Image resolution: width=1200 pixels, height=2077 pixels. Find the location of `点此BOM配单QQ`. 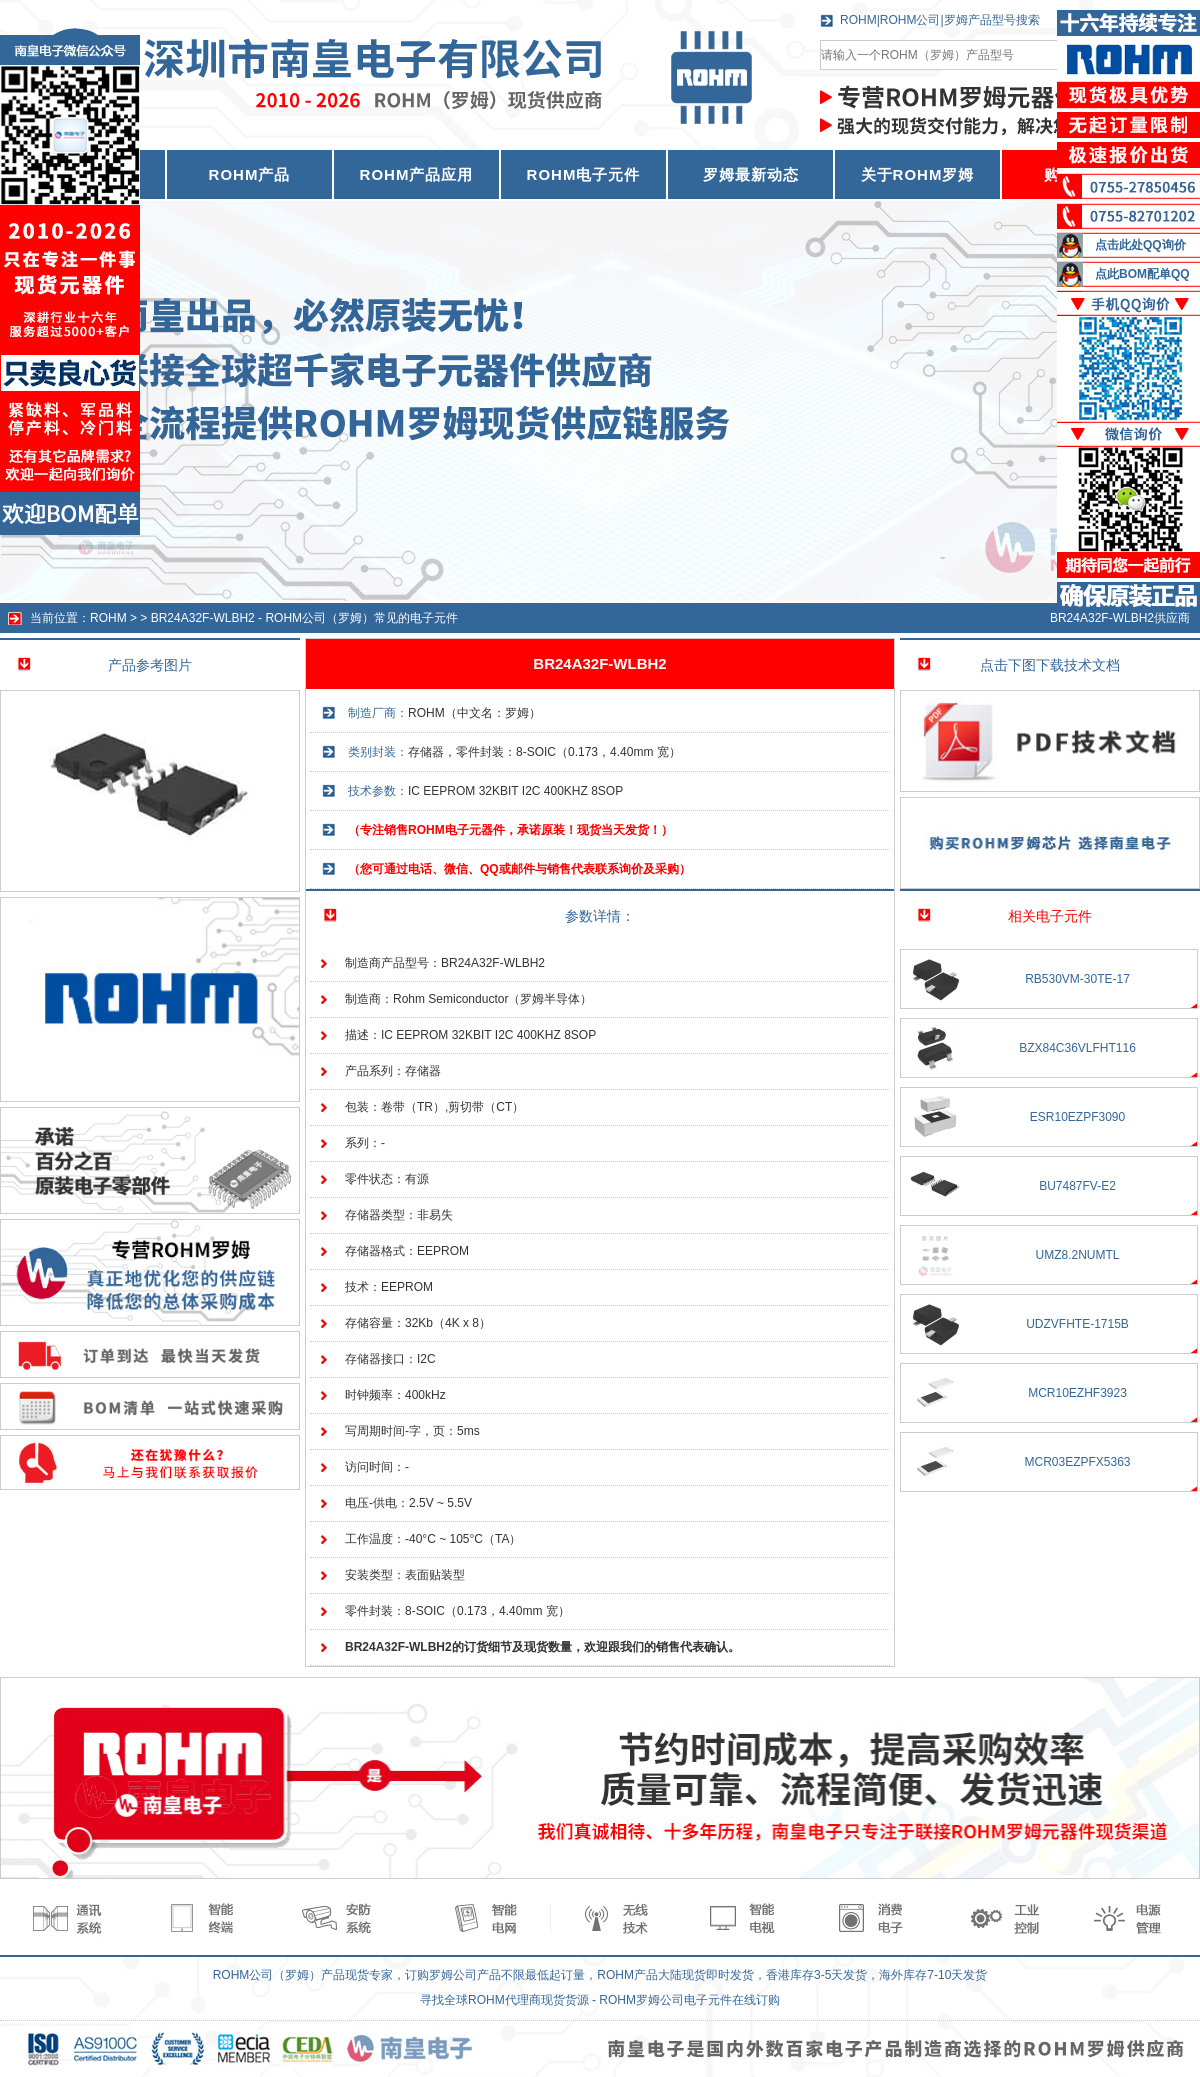

点此BOM配单QQ is located at coordinates (1142, 274).